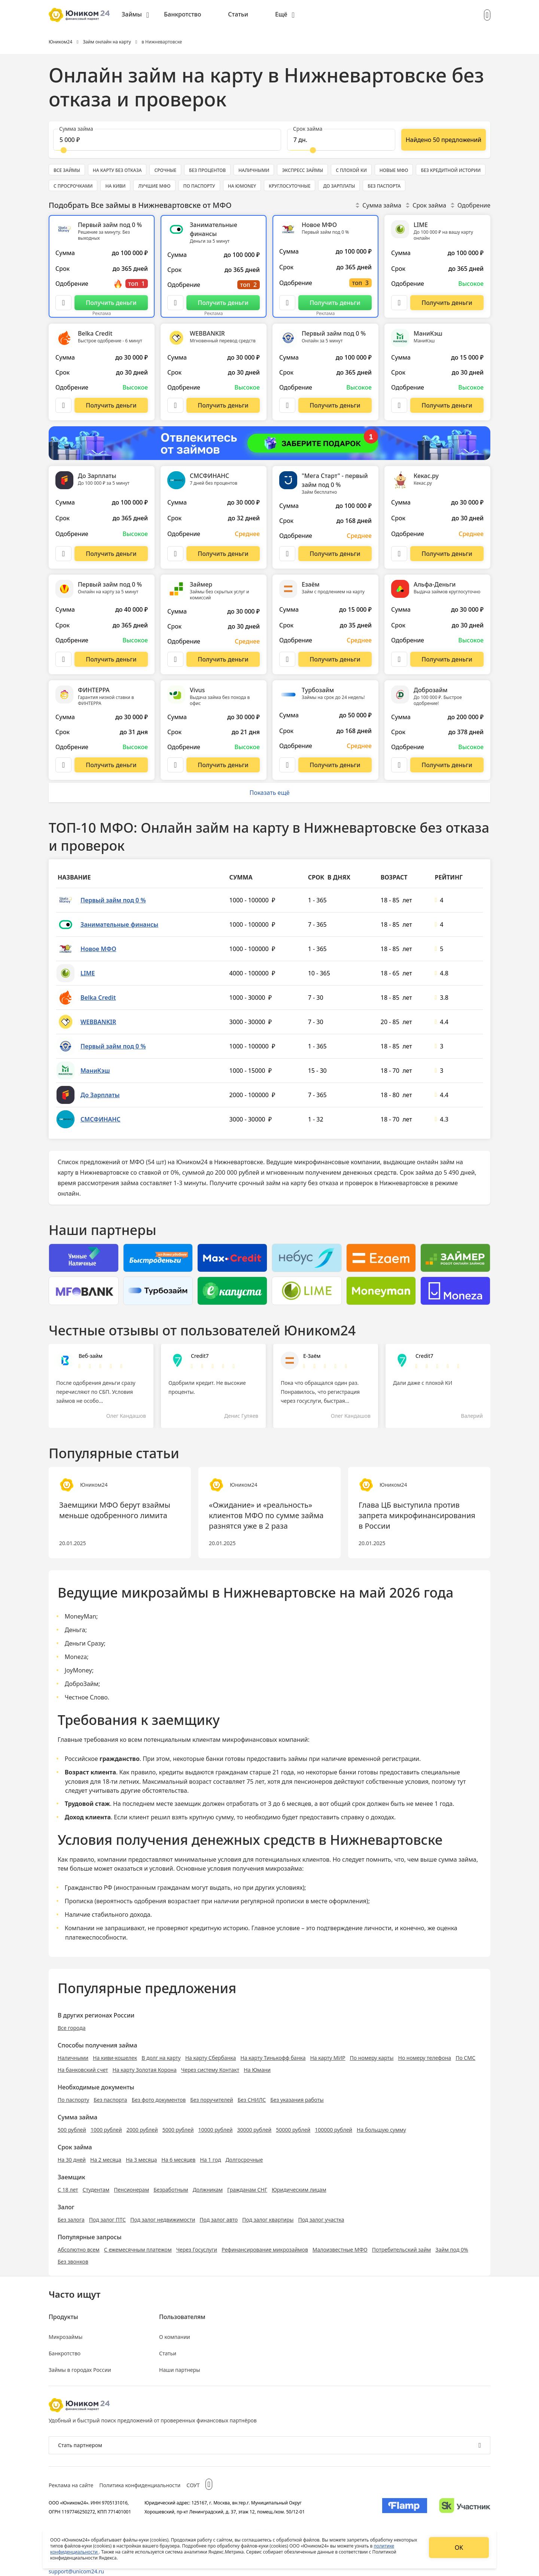  Describe the element at coordinates (170, 2189) in the screenshot. I see `Безработным` at that location.